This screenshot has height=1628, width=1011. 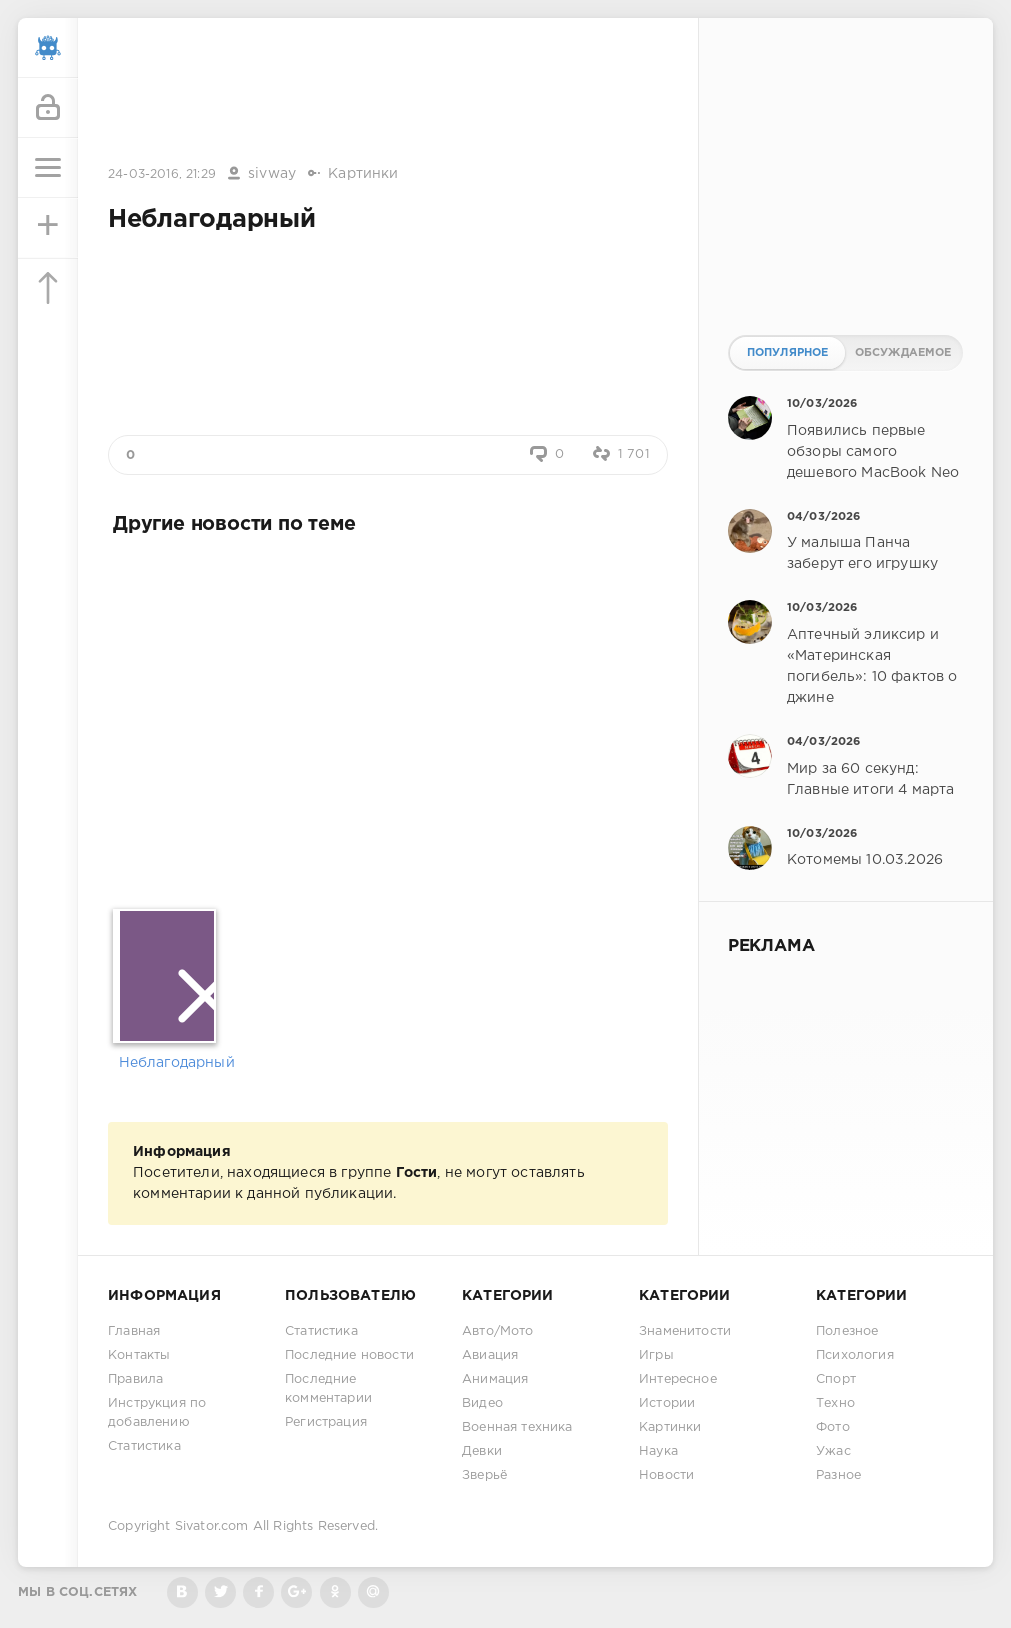 I want to click on Военная техника, so click(x=517, y=1427).